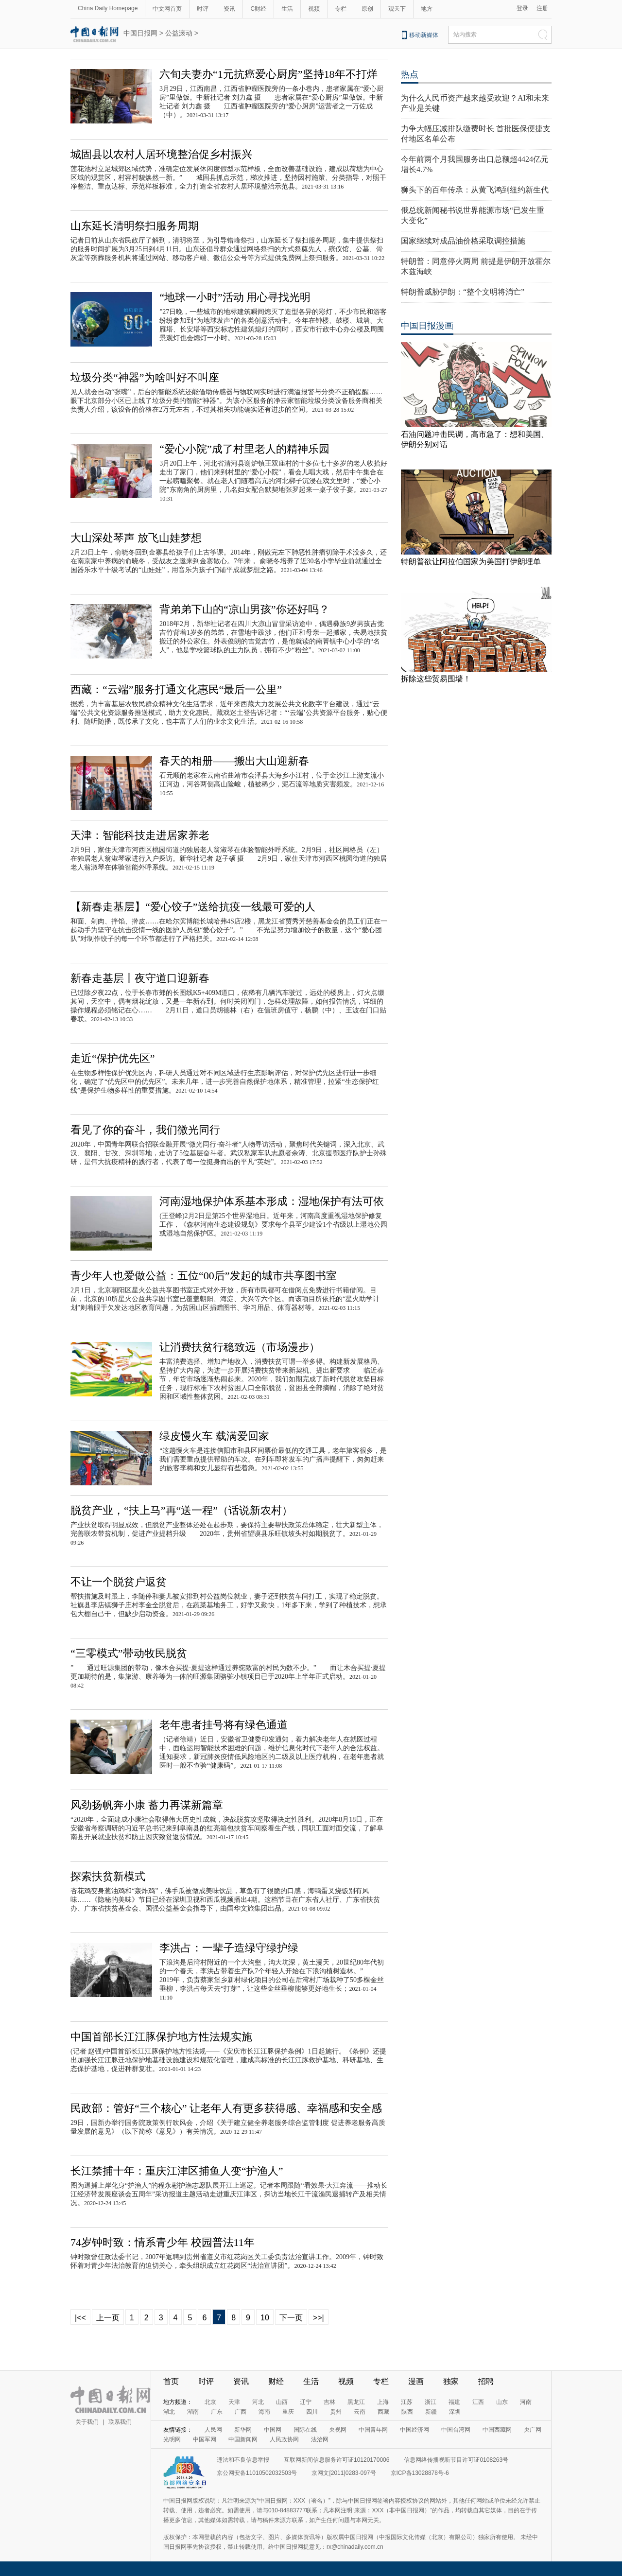 The width and height of the screenshot is (622, 2576). I want to click on 江苏, so click(407, 2402).